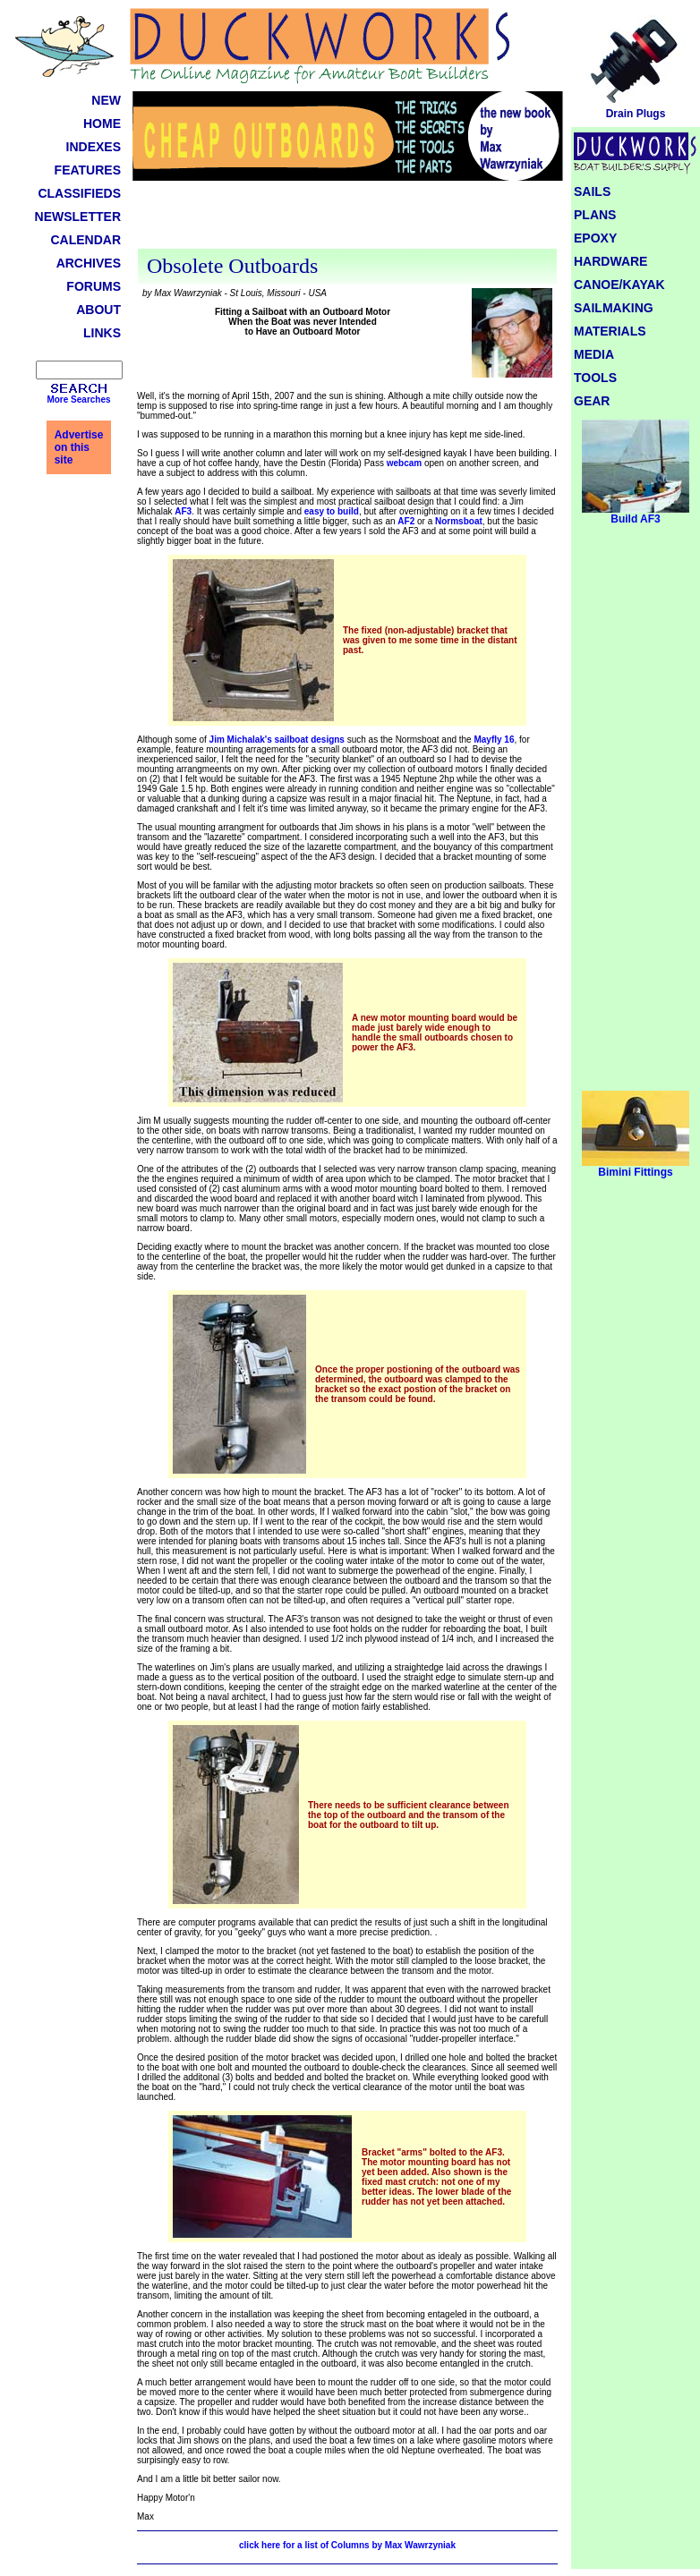 Image resolution: width=700 pixels, height=2576 pixels. Describe the element at coordinates (592, 191) in the screenshot. I see `SAILS` at that location.